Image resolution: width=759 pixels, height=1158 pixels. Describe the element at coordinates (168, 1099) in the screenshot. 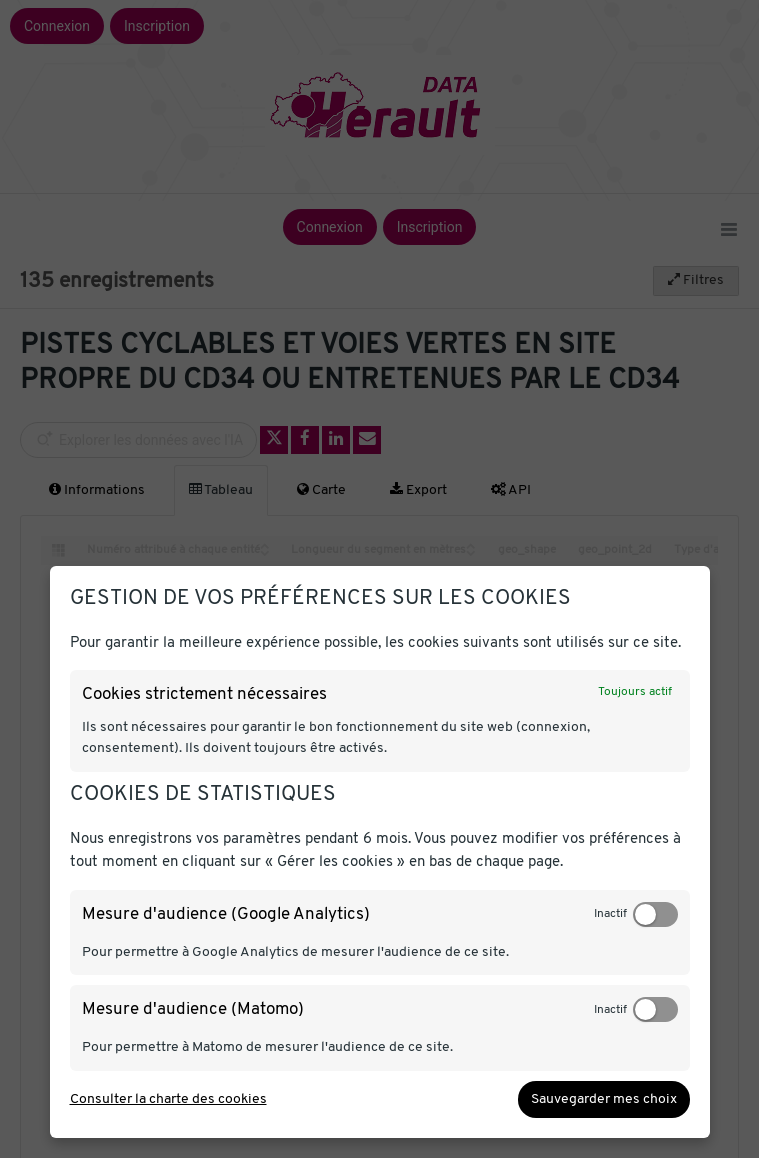

I see `Consulter la charte des cookies` at that location.